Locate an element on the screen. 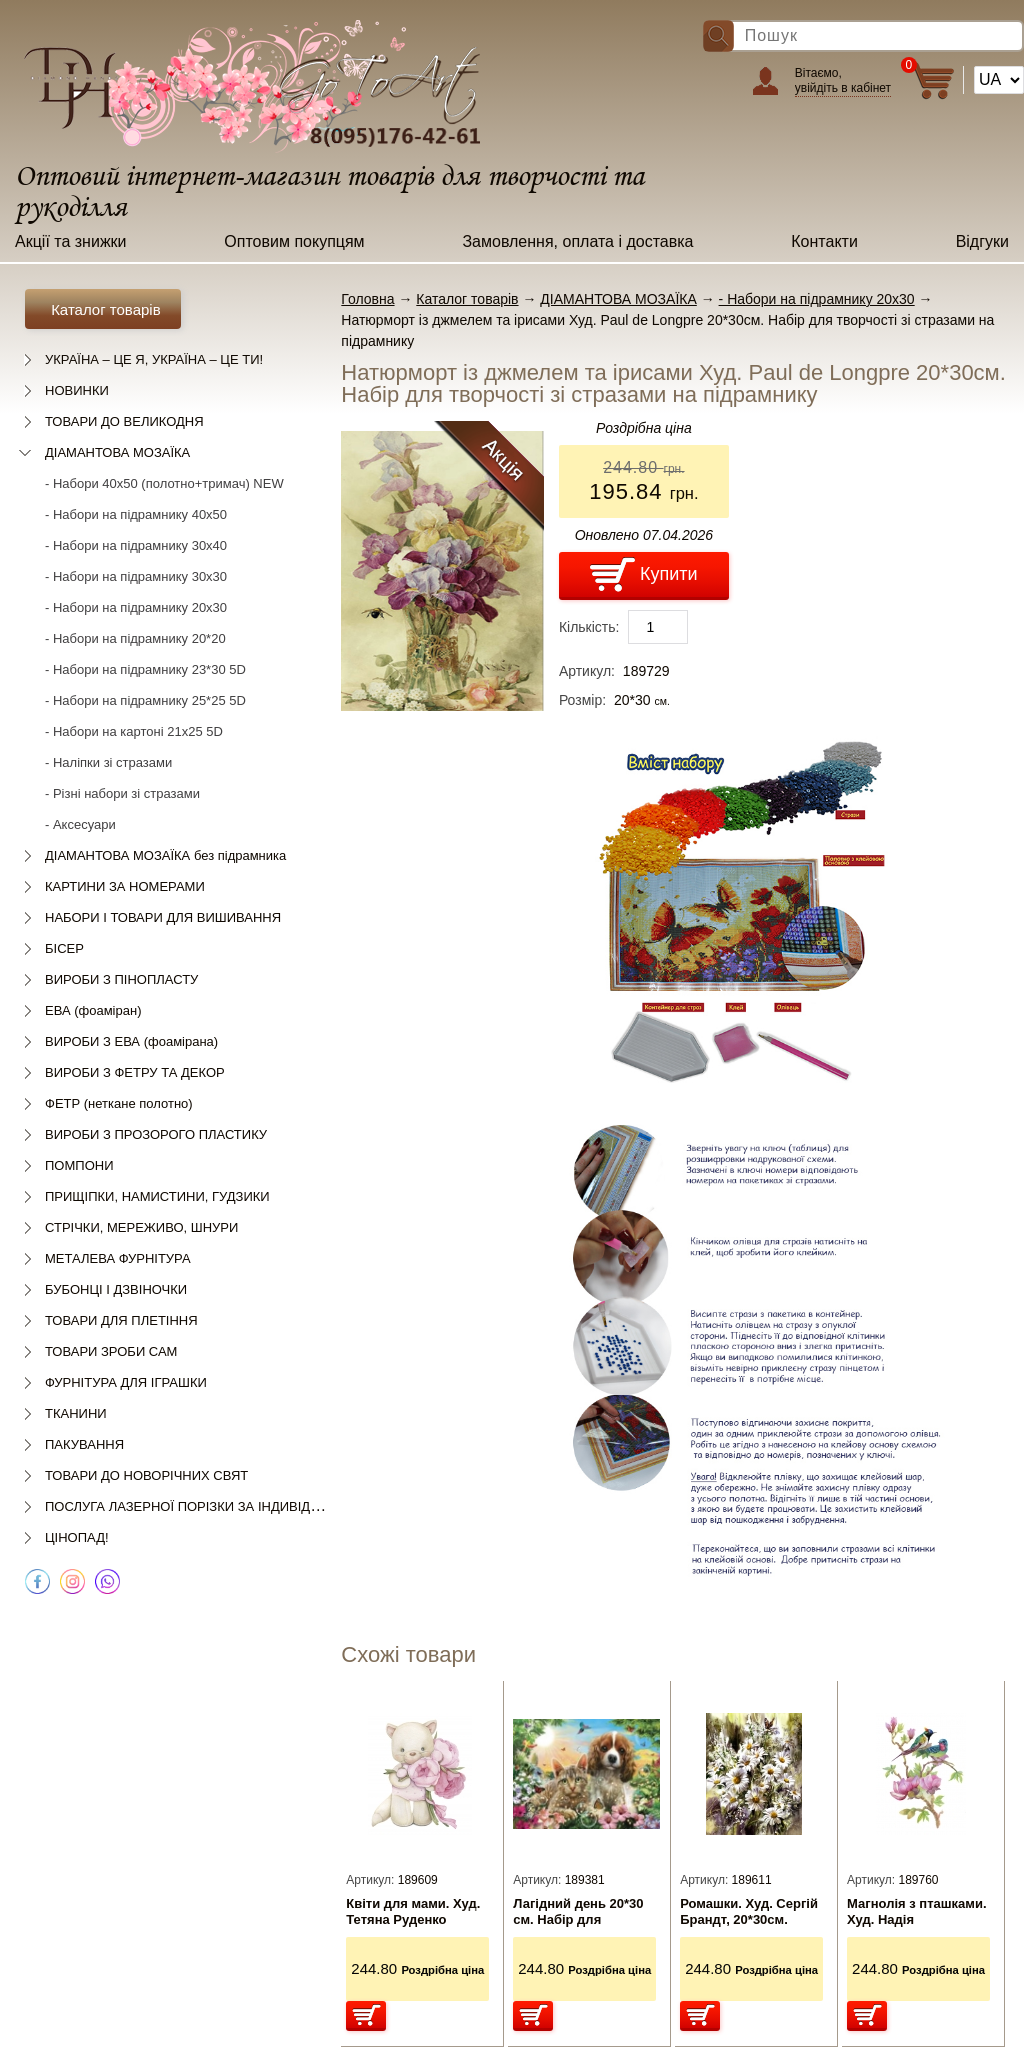 The width and height of the screenshot is (1024, 2070). - Наліпки зі стразами is located at coordinates (108, 762).